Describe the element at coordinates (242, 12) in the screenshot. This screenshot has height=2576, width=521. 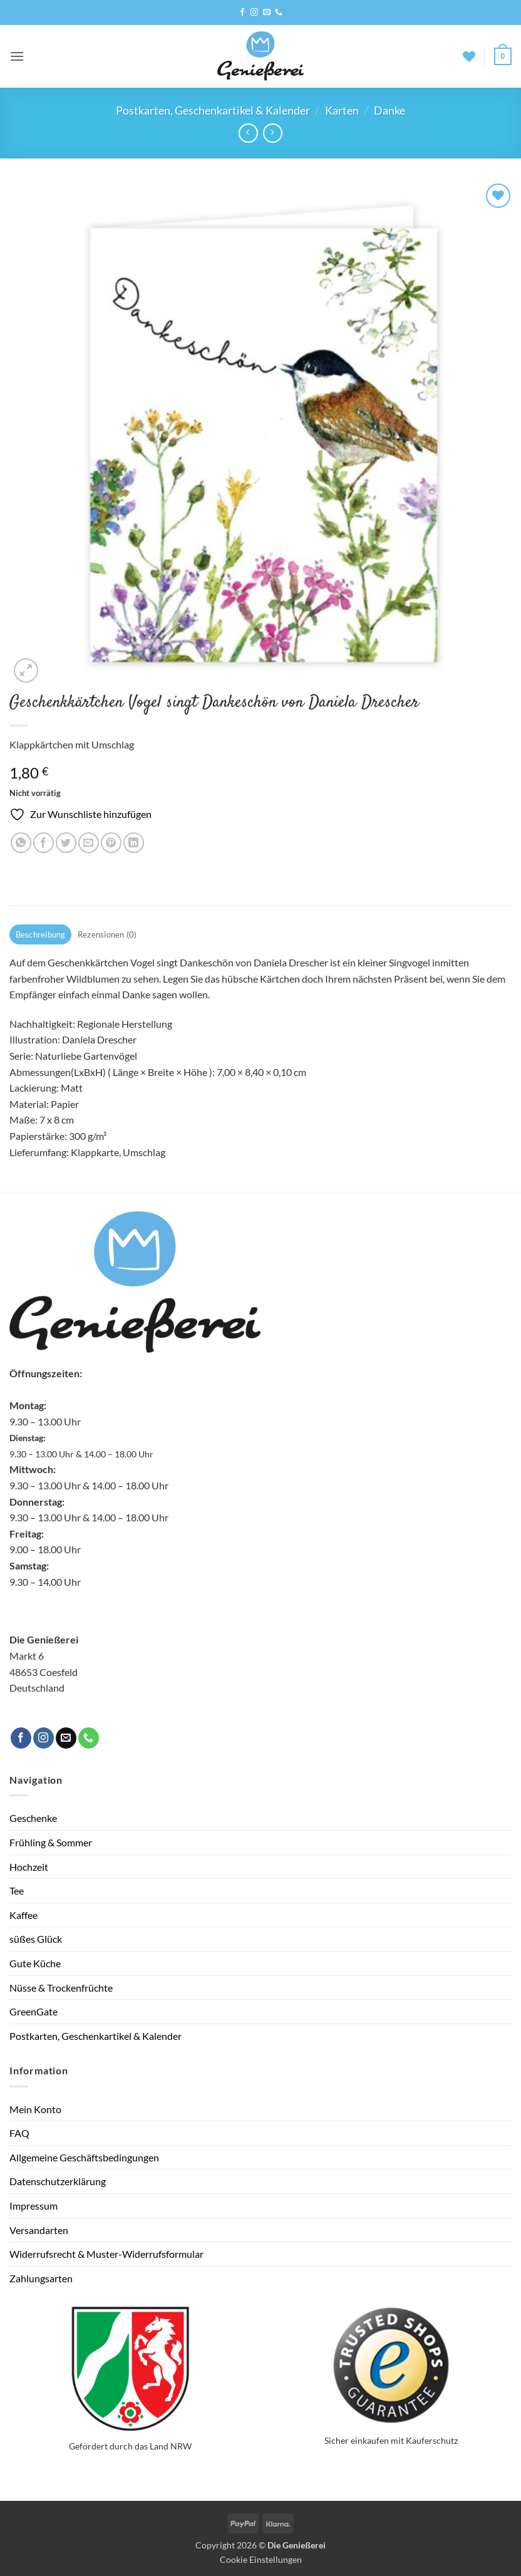
I see `[Auf Facebook folgen]` at that location.